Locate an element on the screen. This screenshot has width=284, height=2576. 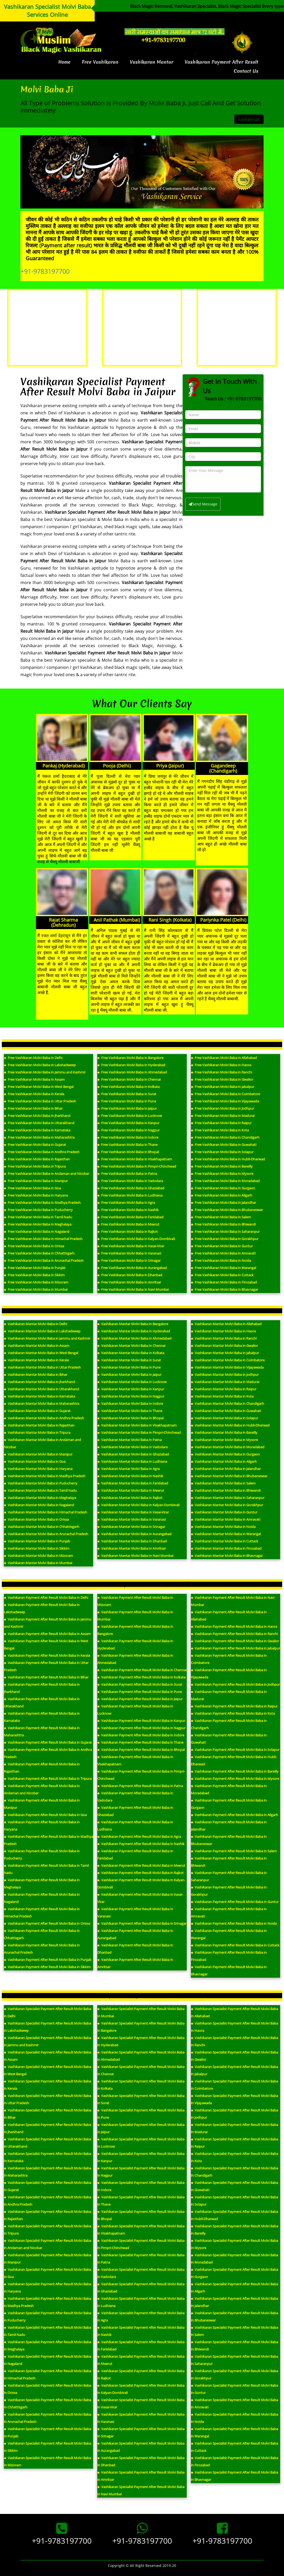
Vashikaran Specialist Payment After Result Molvi Baba in Bareilly is located at coordinates (234, 2230).